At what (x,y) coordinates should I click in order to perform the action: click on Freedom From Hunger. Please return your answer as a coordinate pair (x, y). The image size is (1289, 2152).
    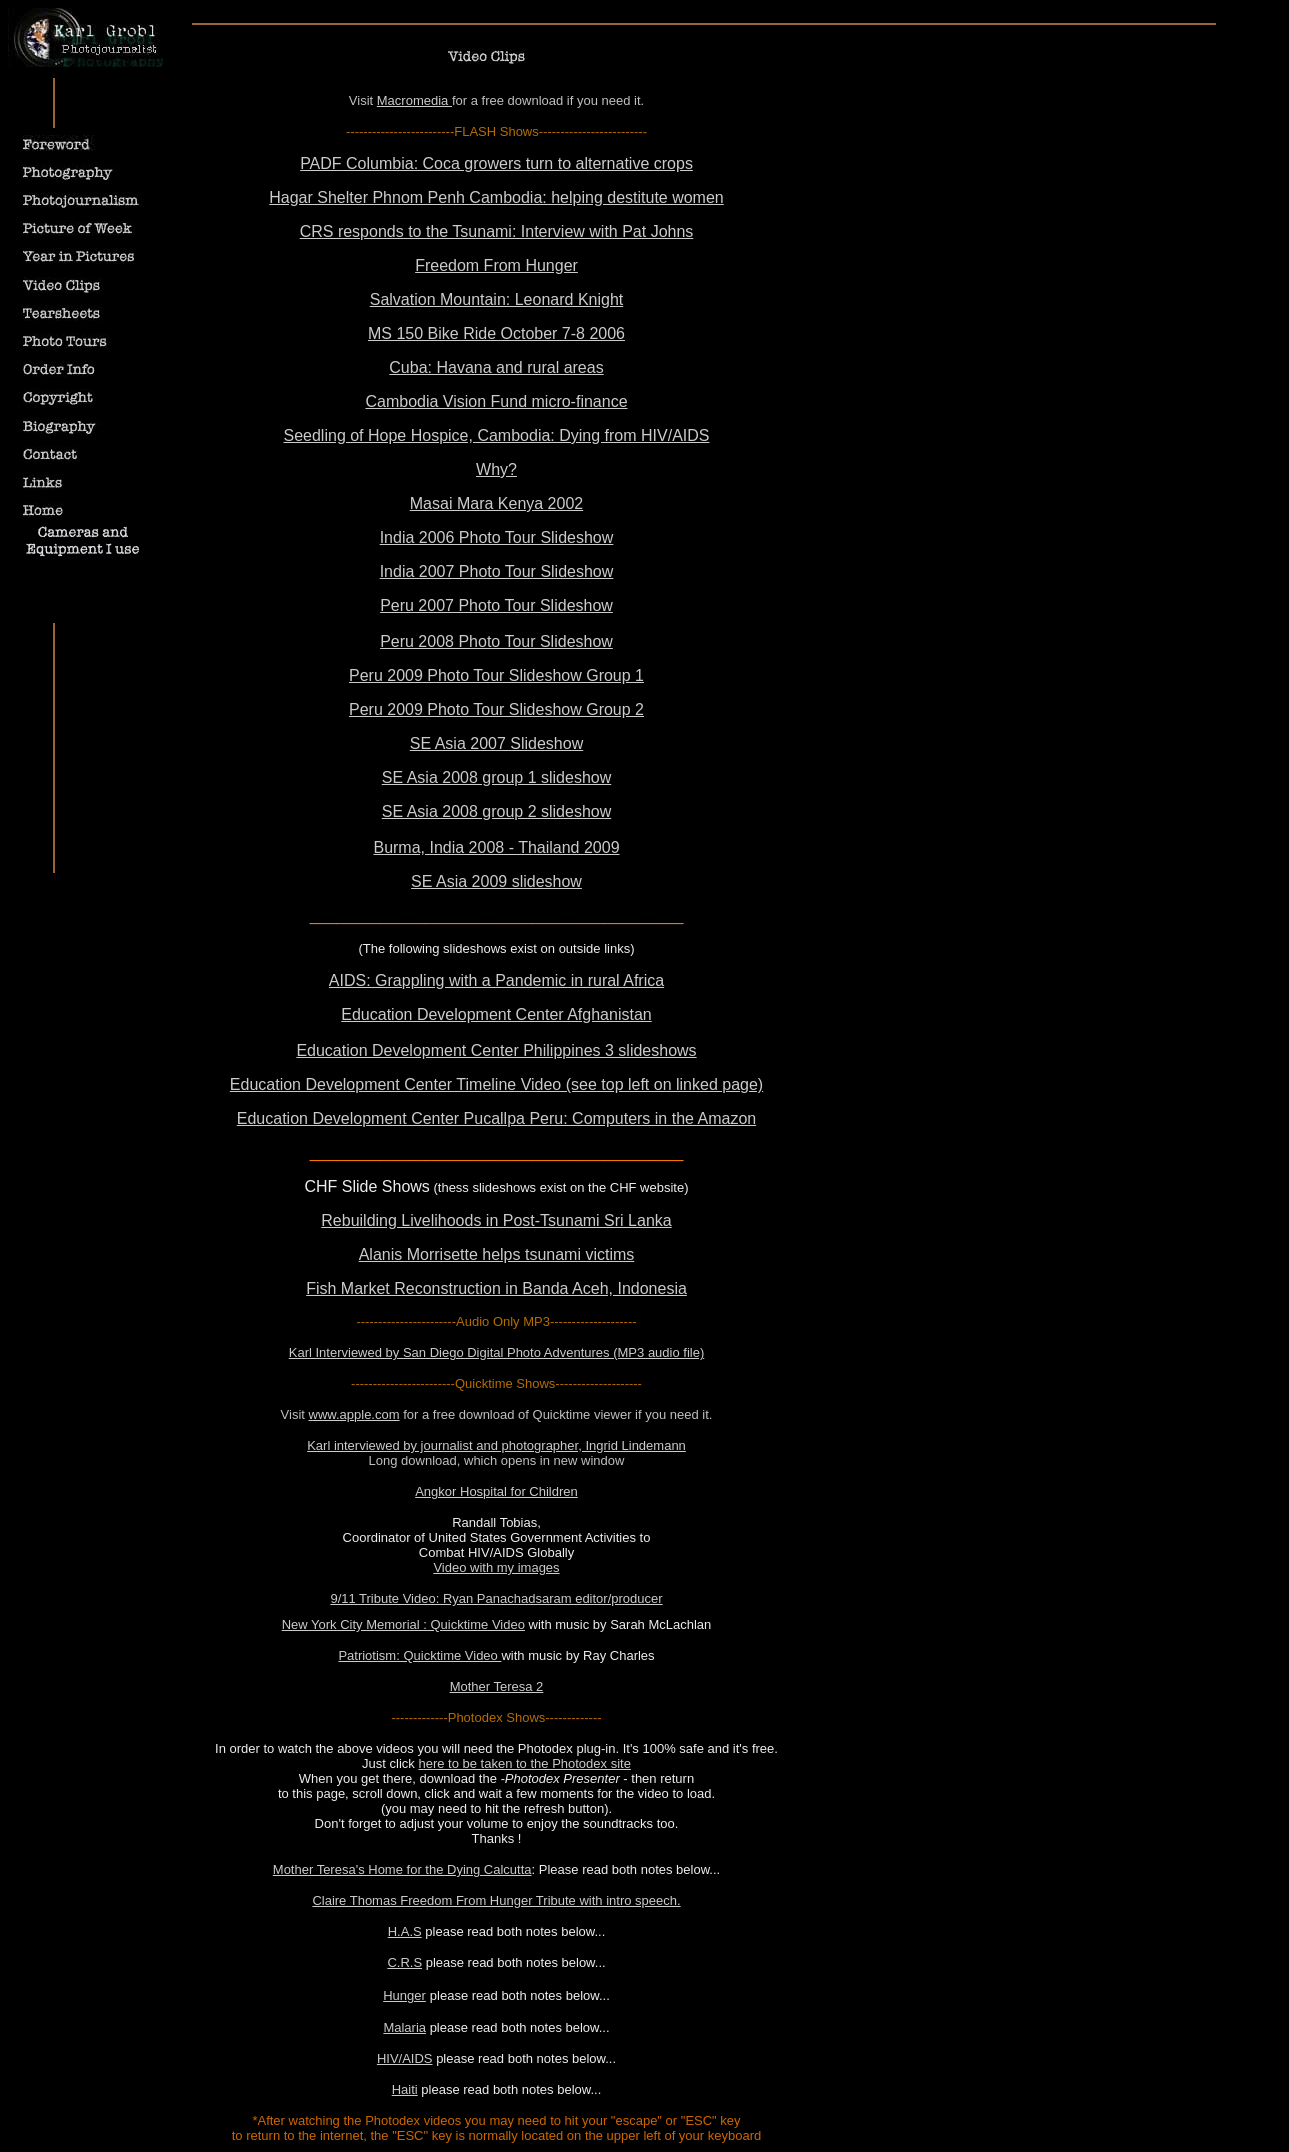
    Looking at the image, I should click on (496, 265).